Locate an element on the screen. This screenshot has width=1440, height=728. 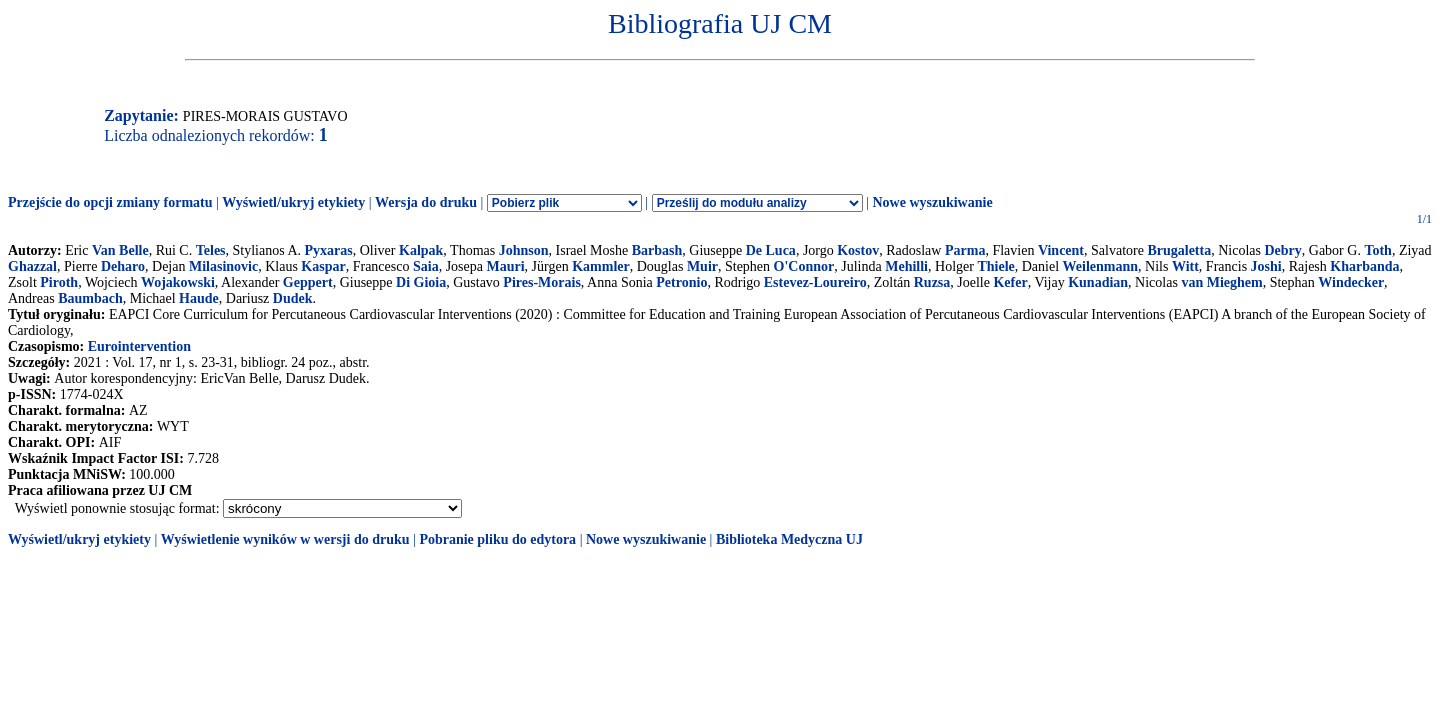
Van Belle is located at coordinates (120, 250).